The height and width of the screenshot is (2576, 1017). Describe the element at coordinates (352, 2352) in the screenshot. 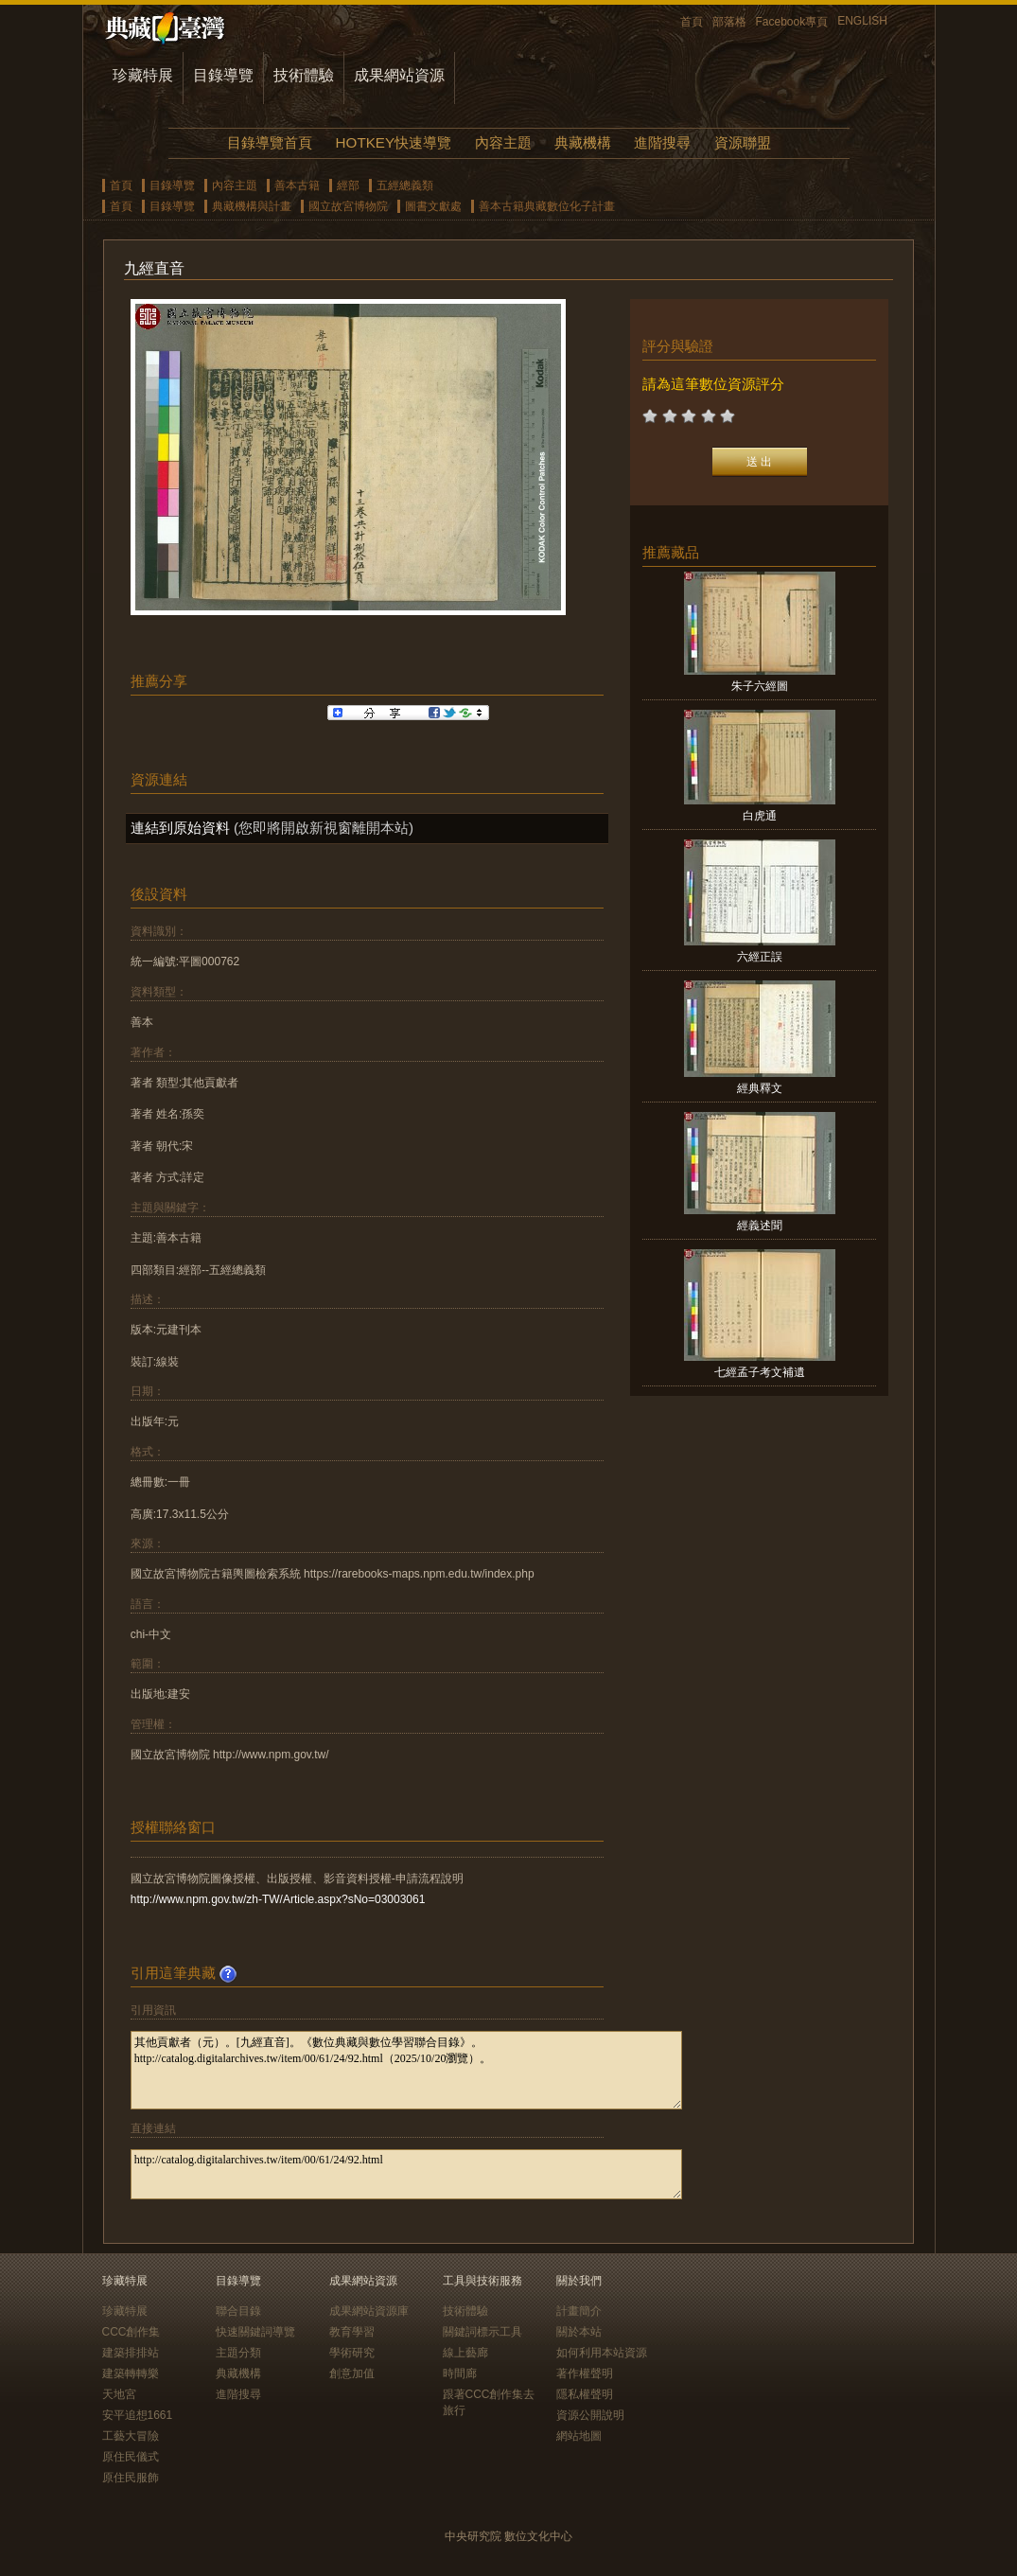

I see `學術研究` at that location.